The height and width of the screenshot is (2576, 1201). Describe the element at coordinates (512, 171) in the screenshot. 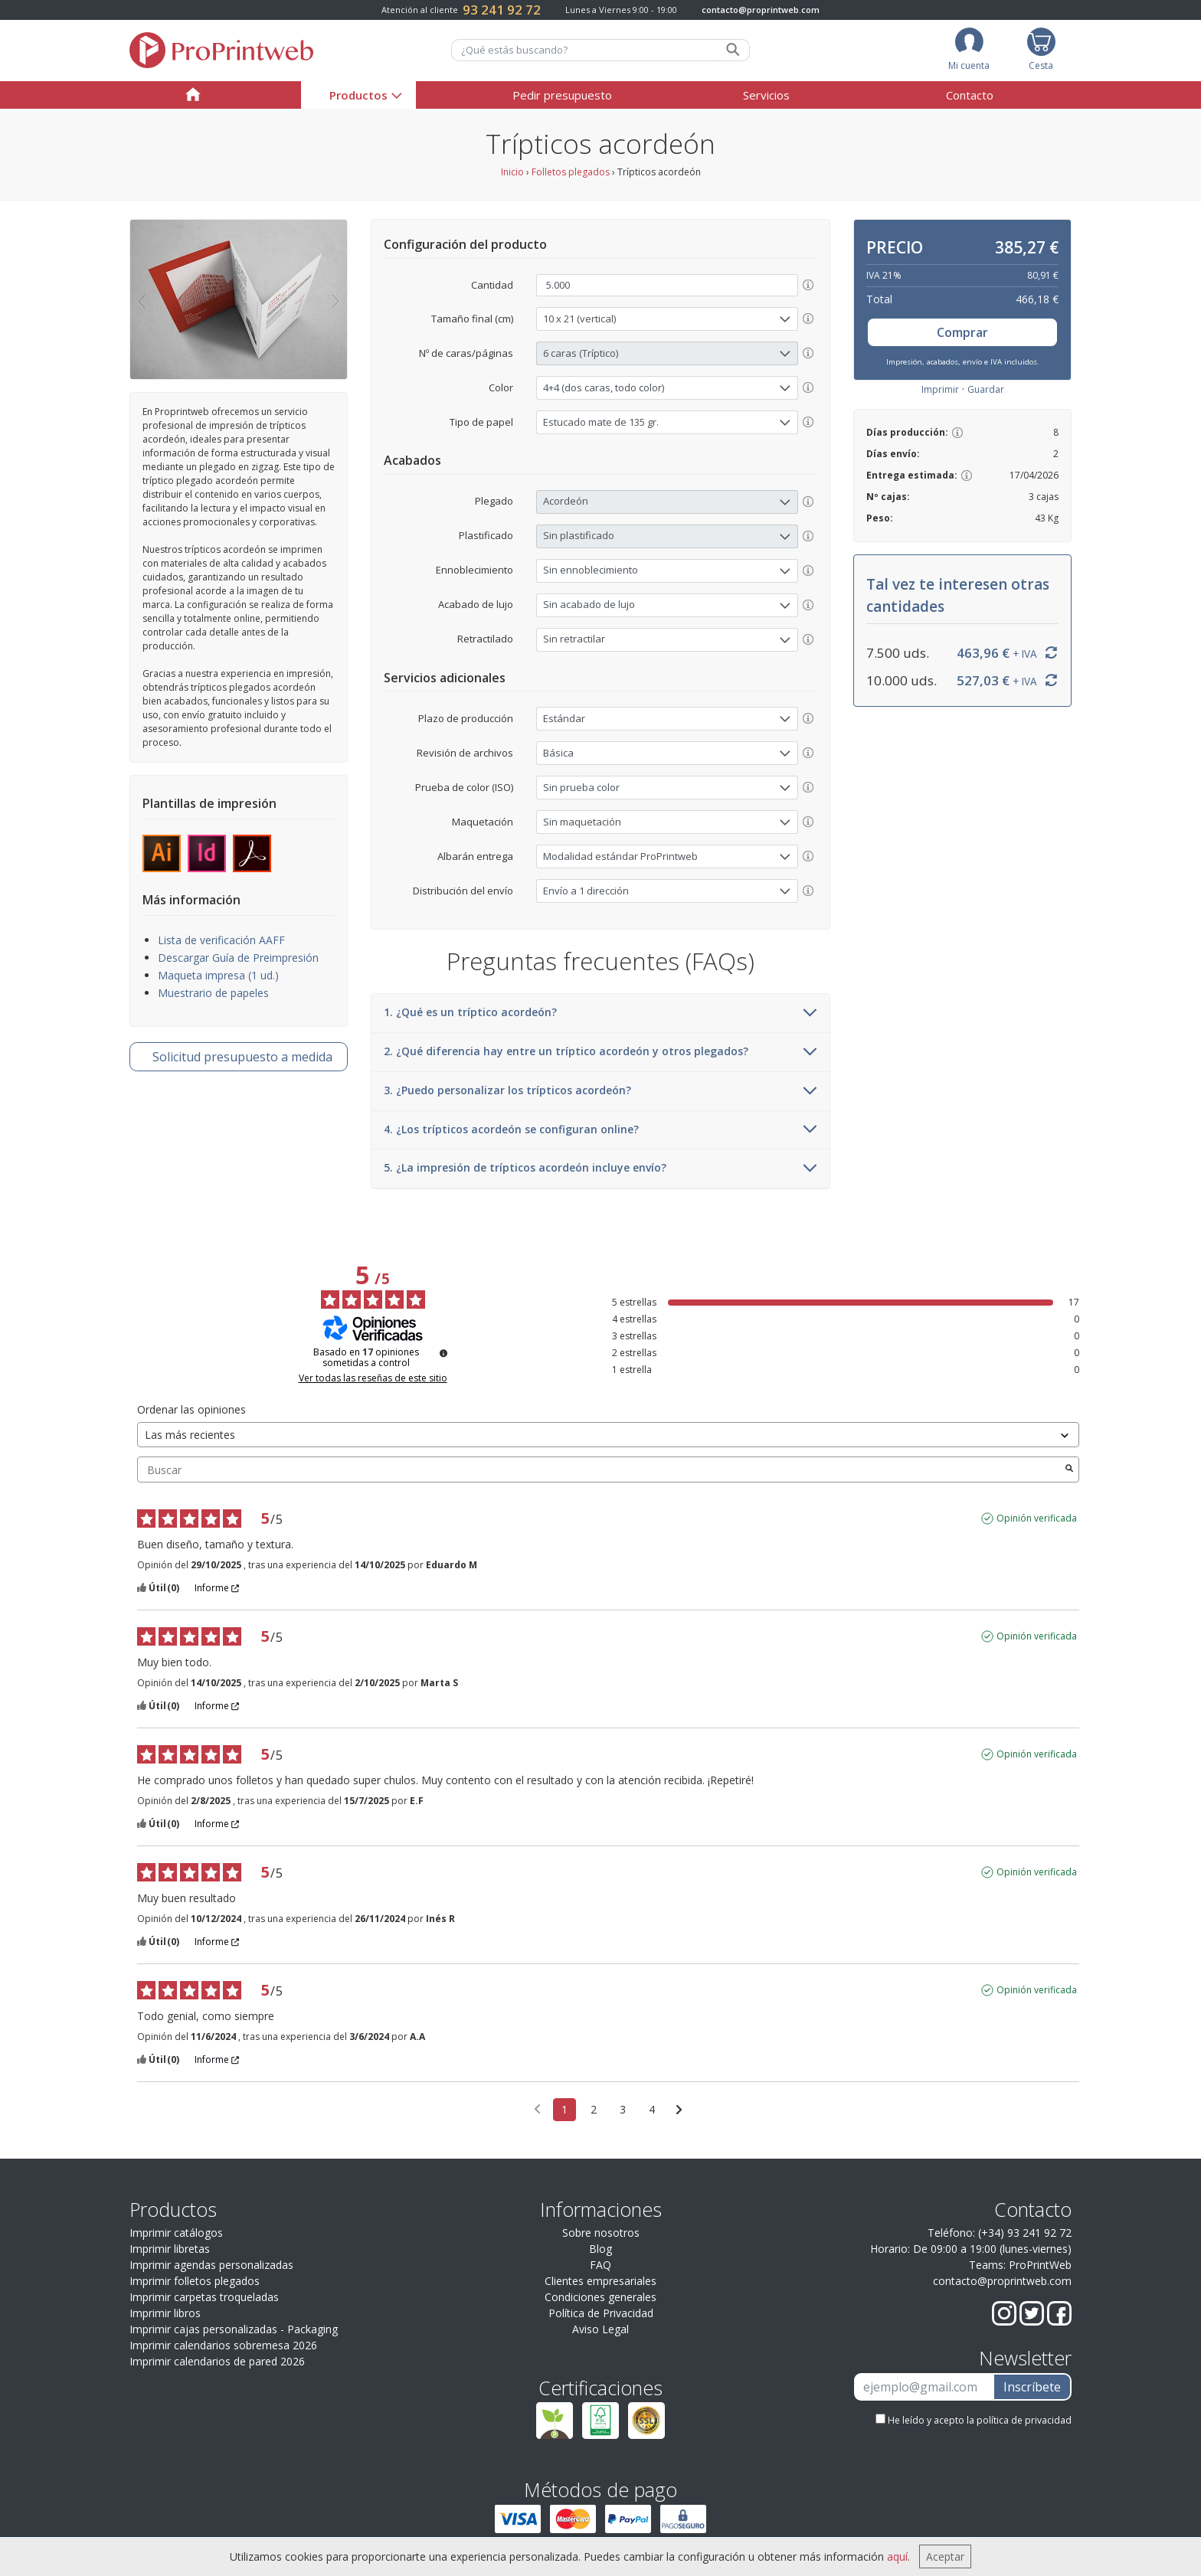

I see `Inicio` at that location.